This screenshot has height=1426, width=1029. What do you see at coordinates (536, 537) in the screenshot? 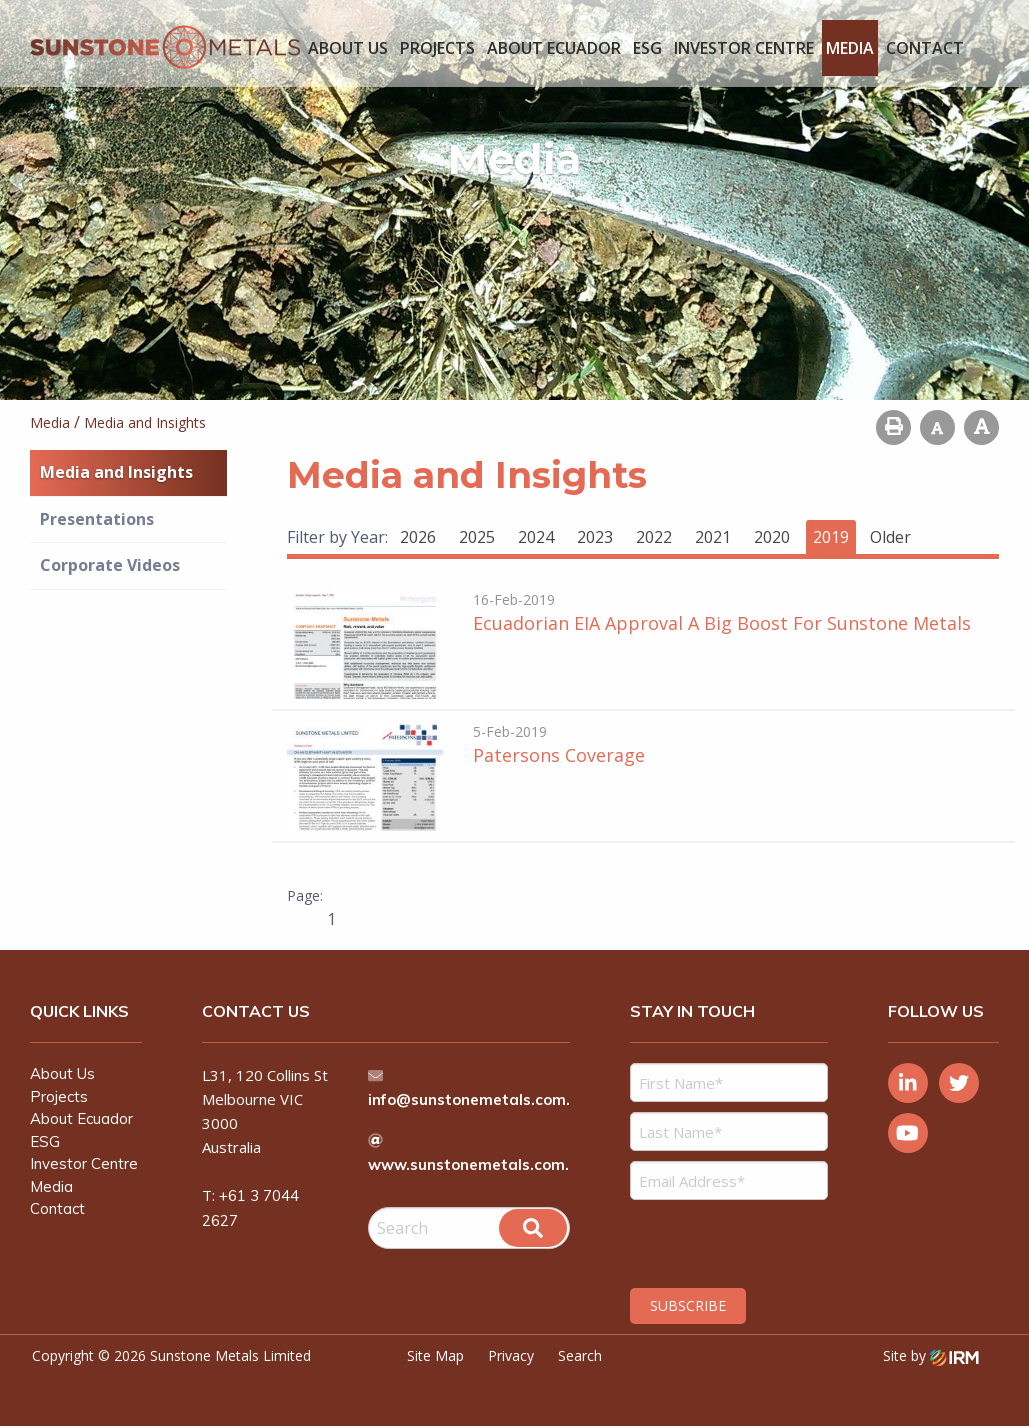
I see `2024` at bounding box center [536, 537].